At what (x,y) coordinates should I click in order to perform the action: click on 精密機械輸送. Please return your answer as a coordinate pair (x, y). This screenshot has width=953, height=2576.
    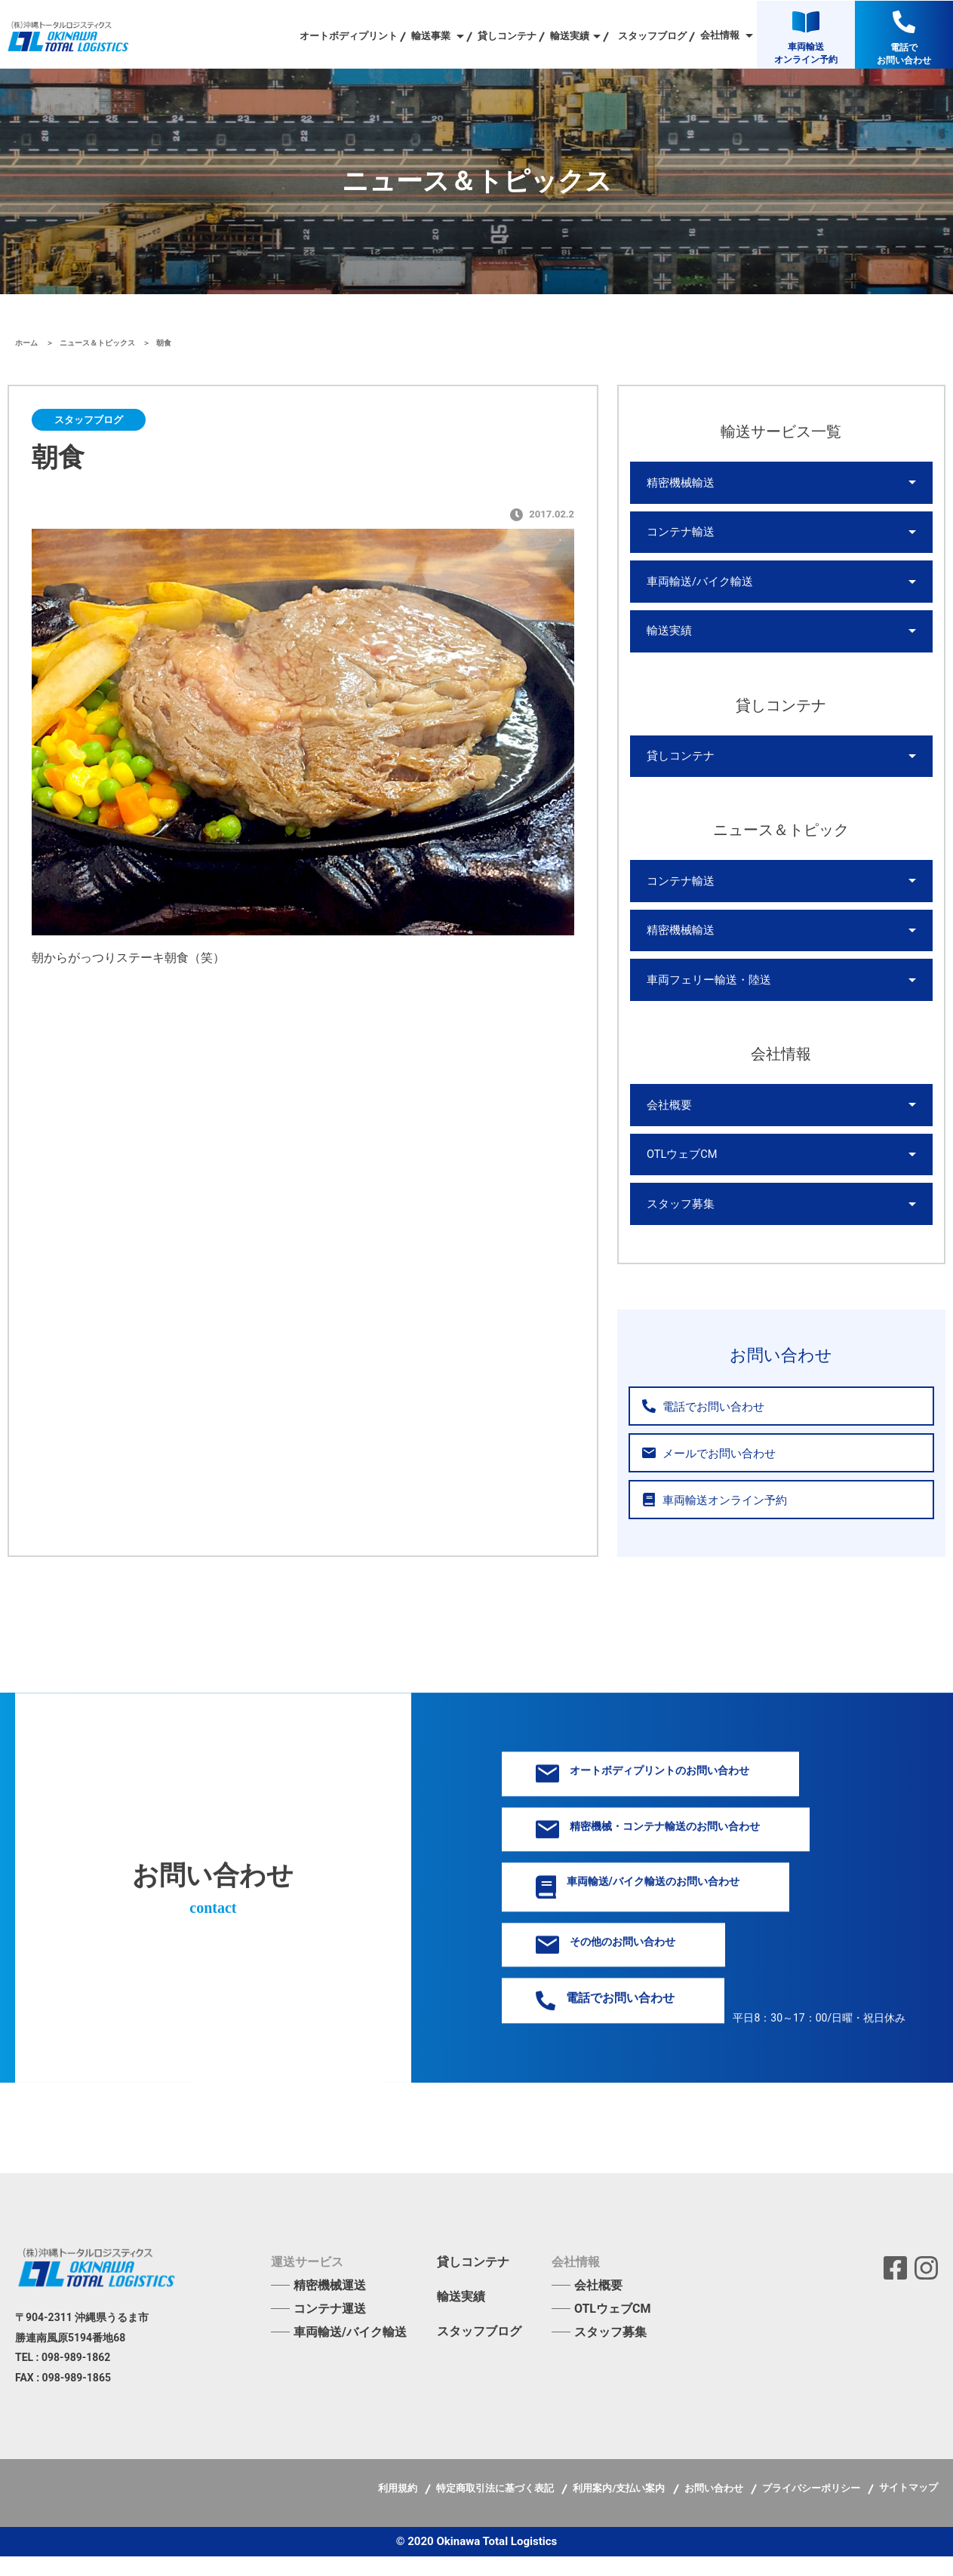
    Looking at the image, I should click on (678, 483).